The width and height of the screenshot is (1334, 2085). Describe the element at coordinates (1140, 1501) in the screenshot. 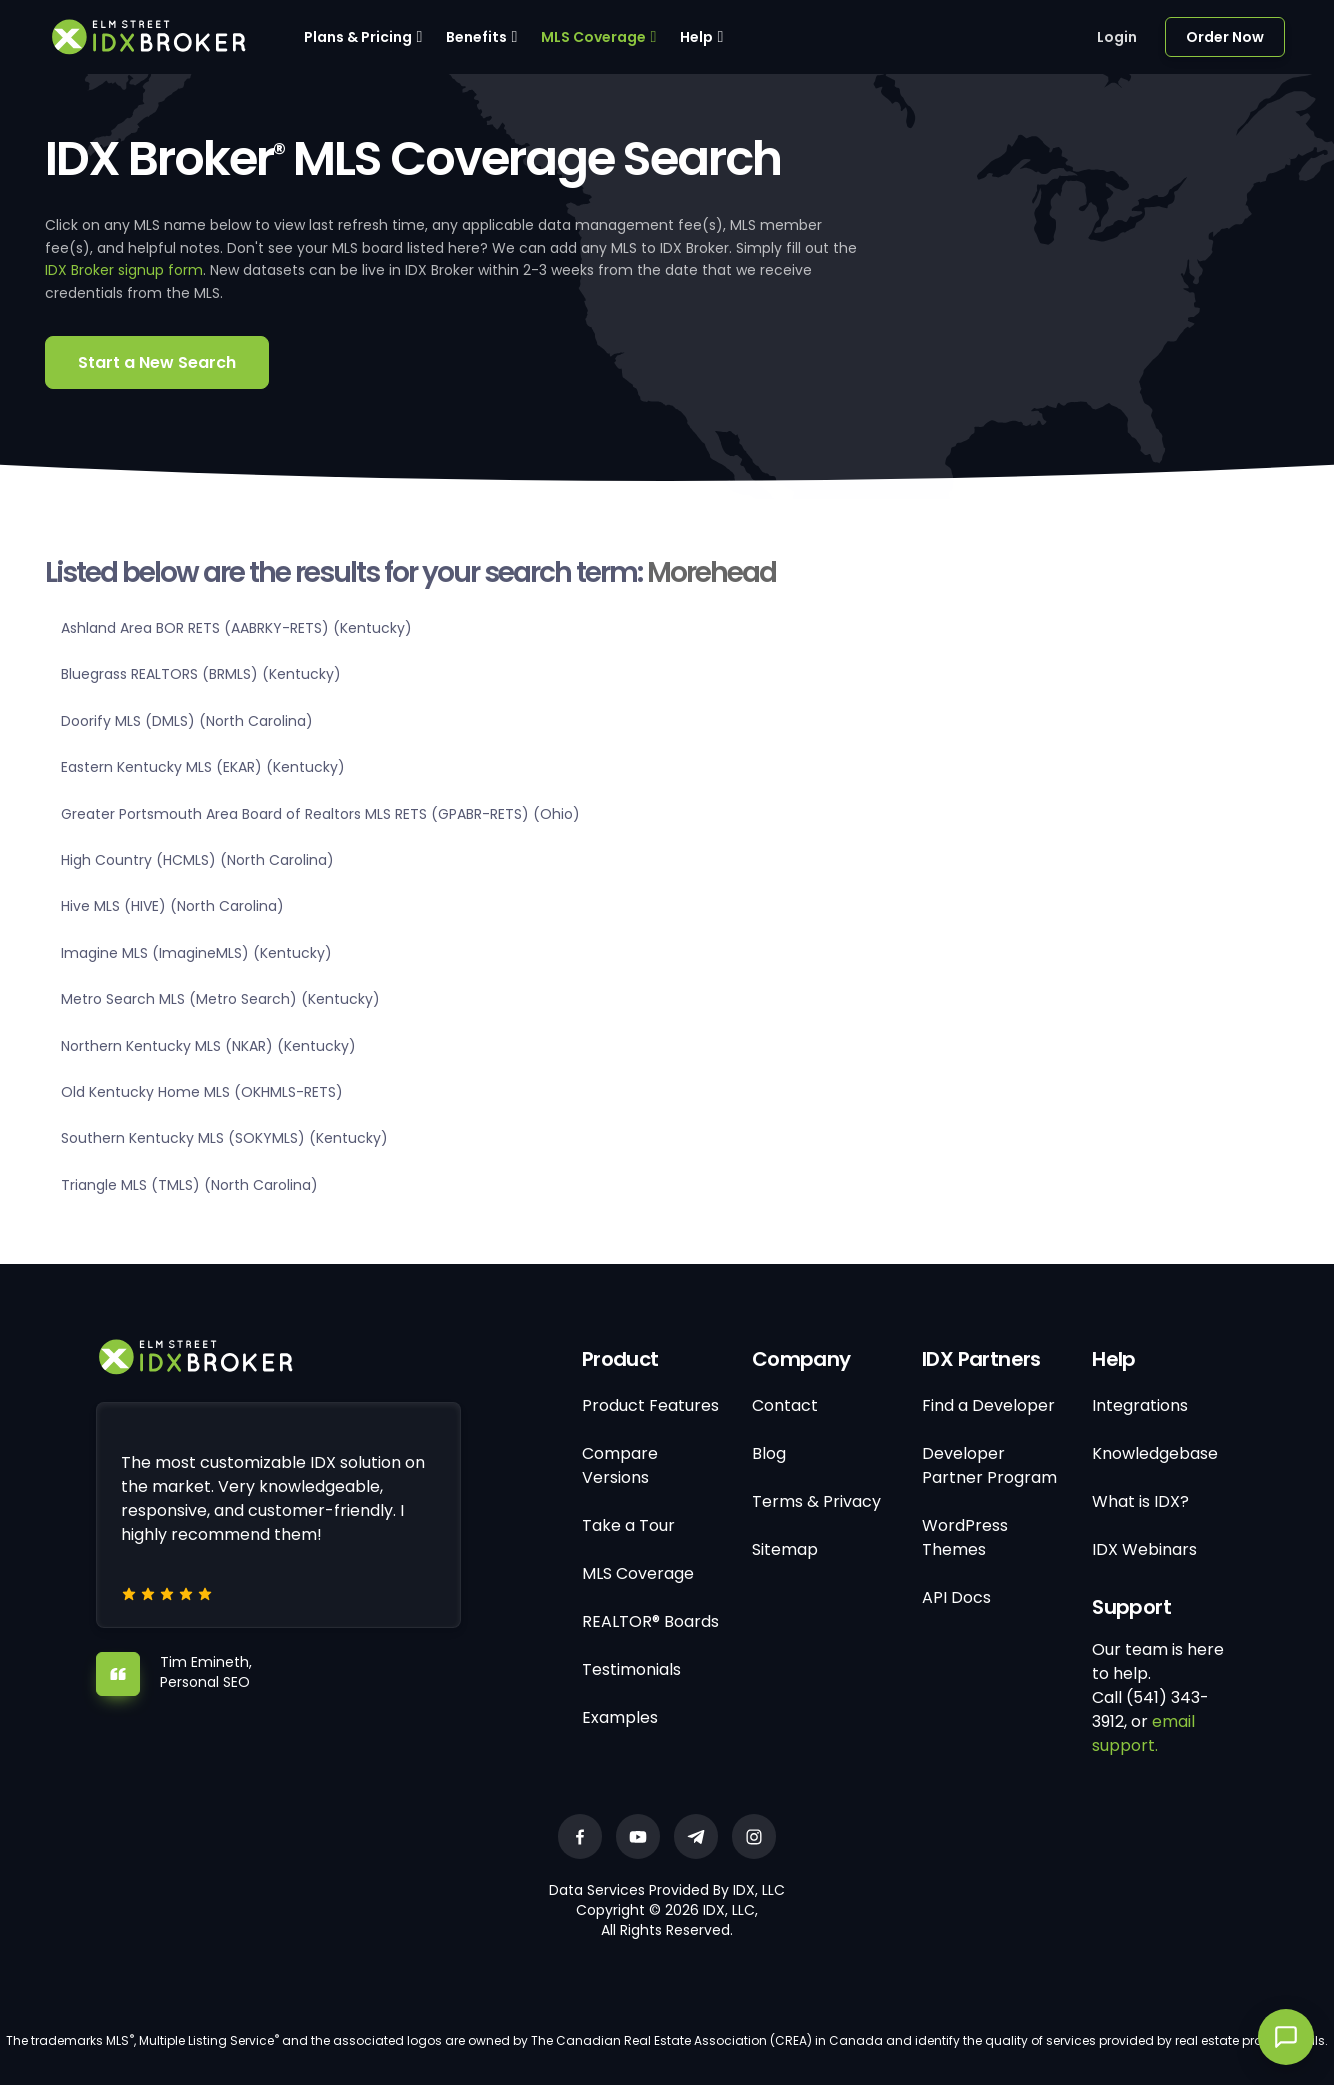

I see `What is IDX?` at that location.